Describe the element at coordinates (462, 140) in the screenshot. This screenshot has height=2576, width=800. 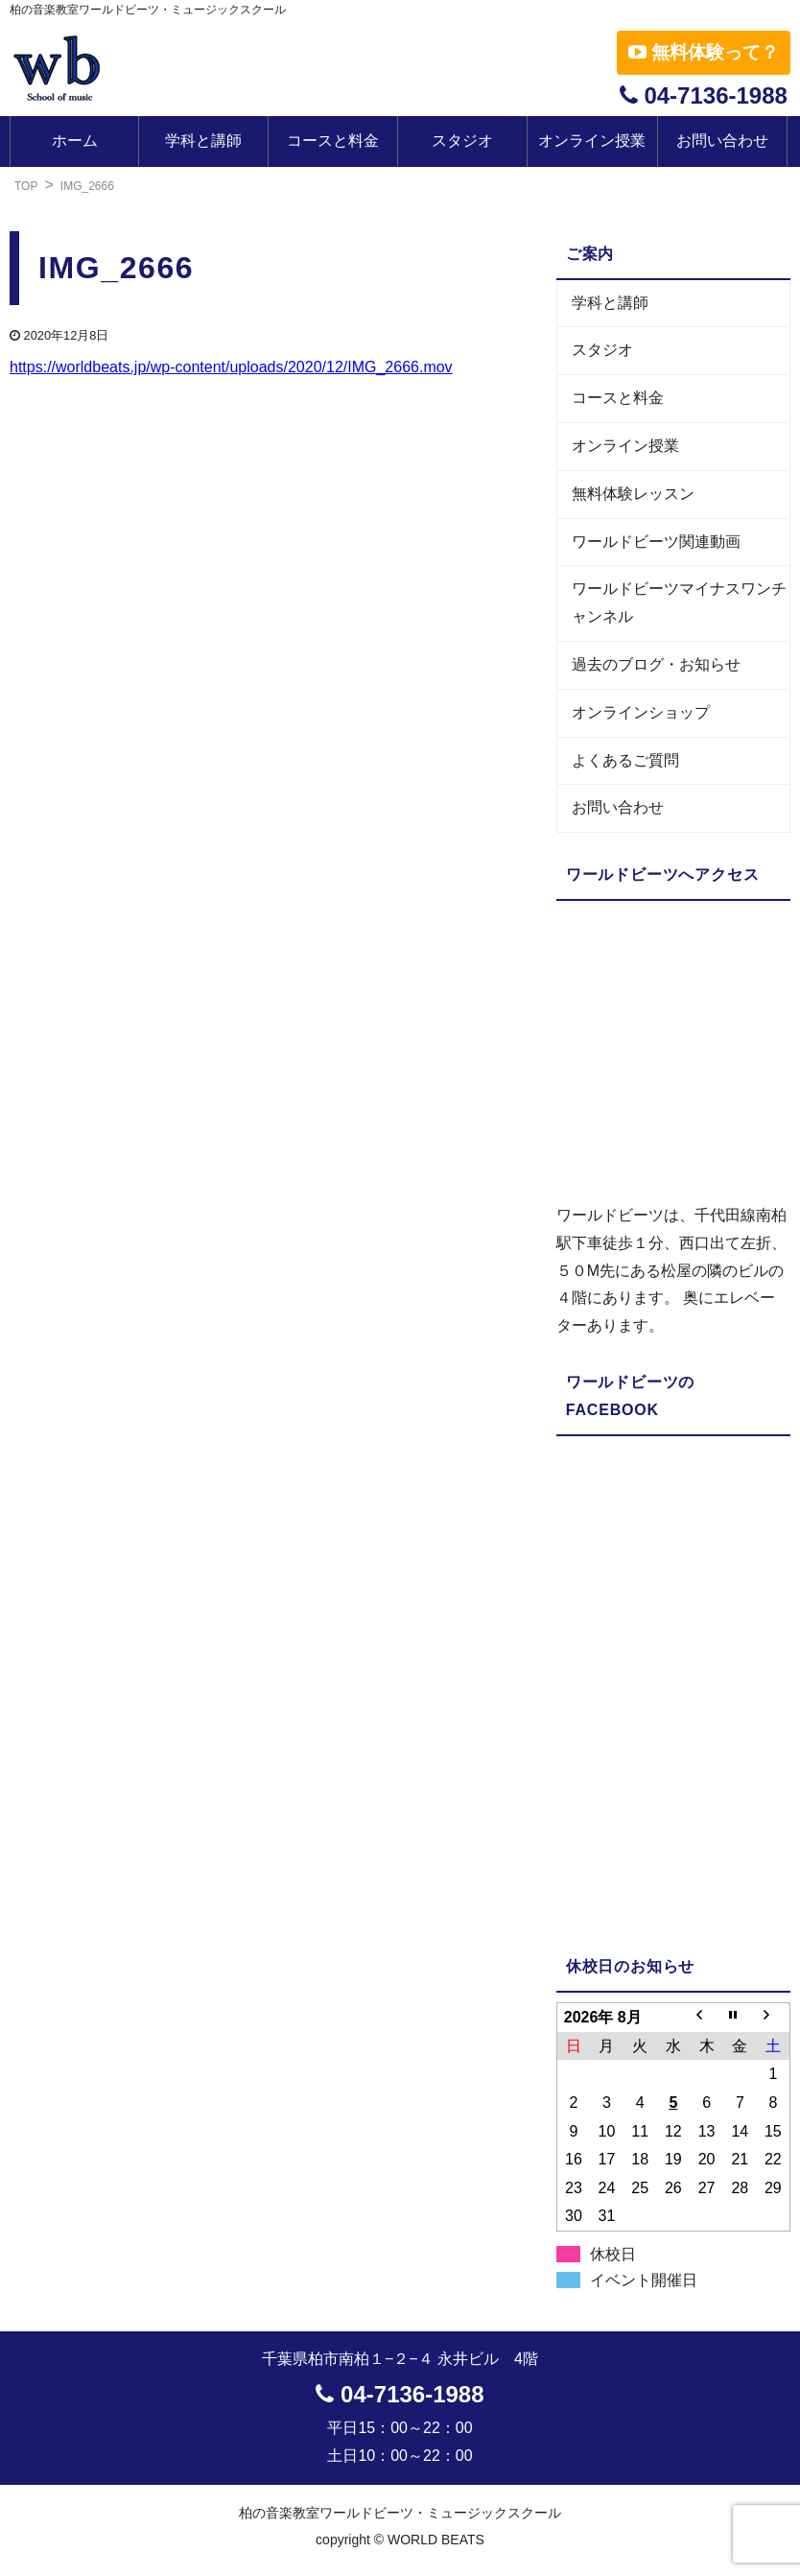
I see `スタジオ` at that location.